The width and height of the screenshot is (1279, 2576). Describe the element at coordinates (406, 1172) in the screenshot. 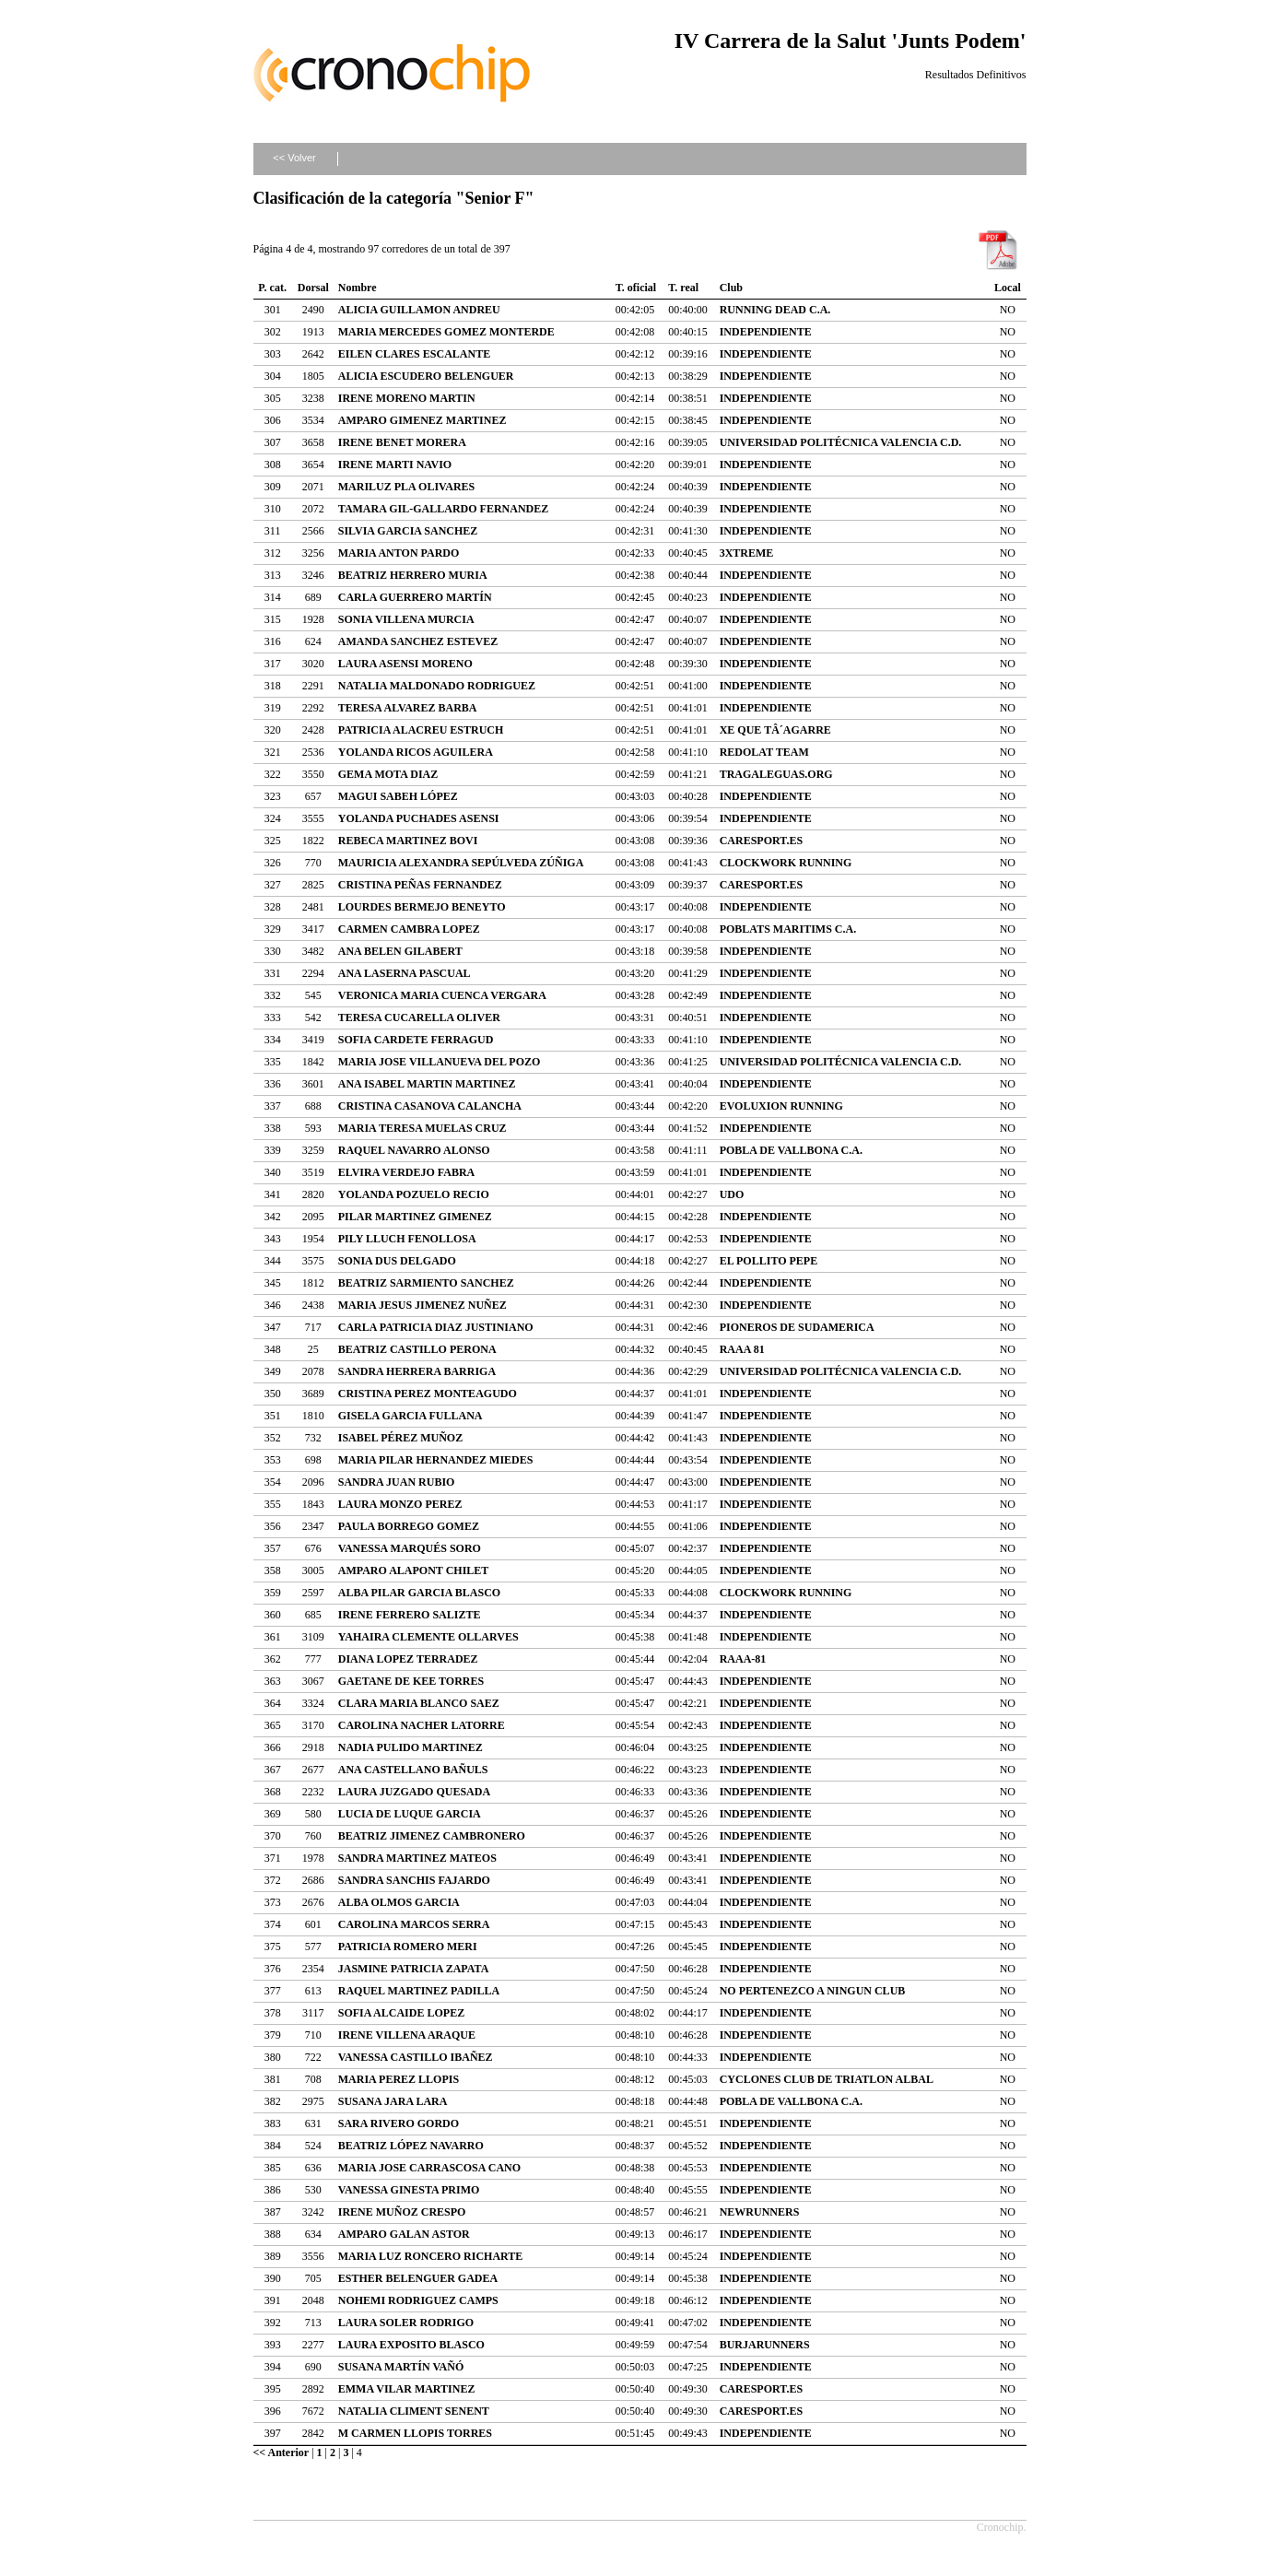

I see `ELVIRA VERDEJO FABRA` at that location.